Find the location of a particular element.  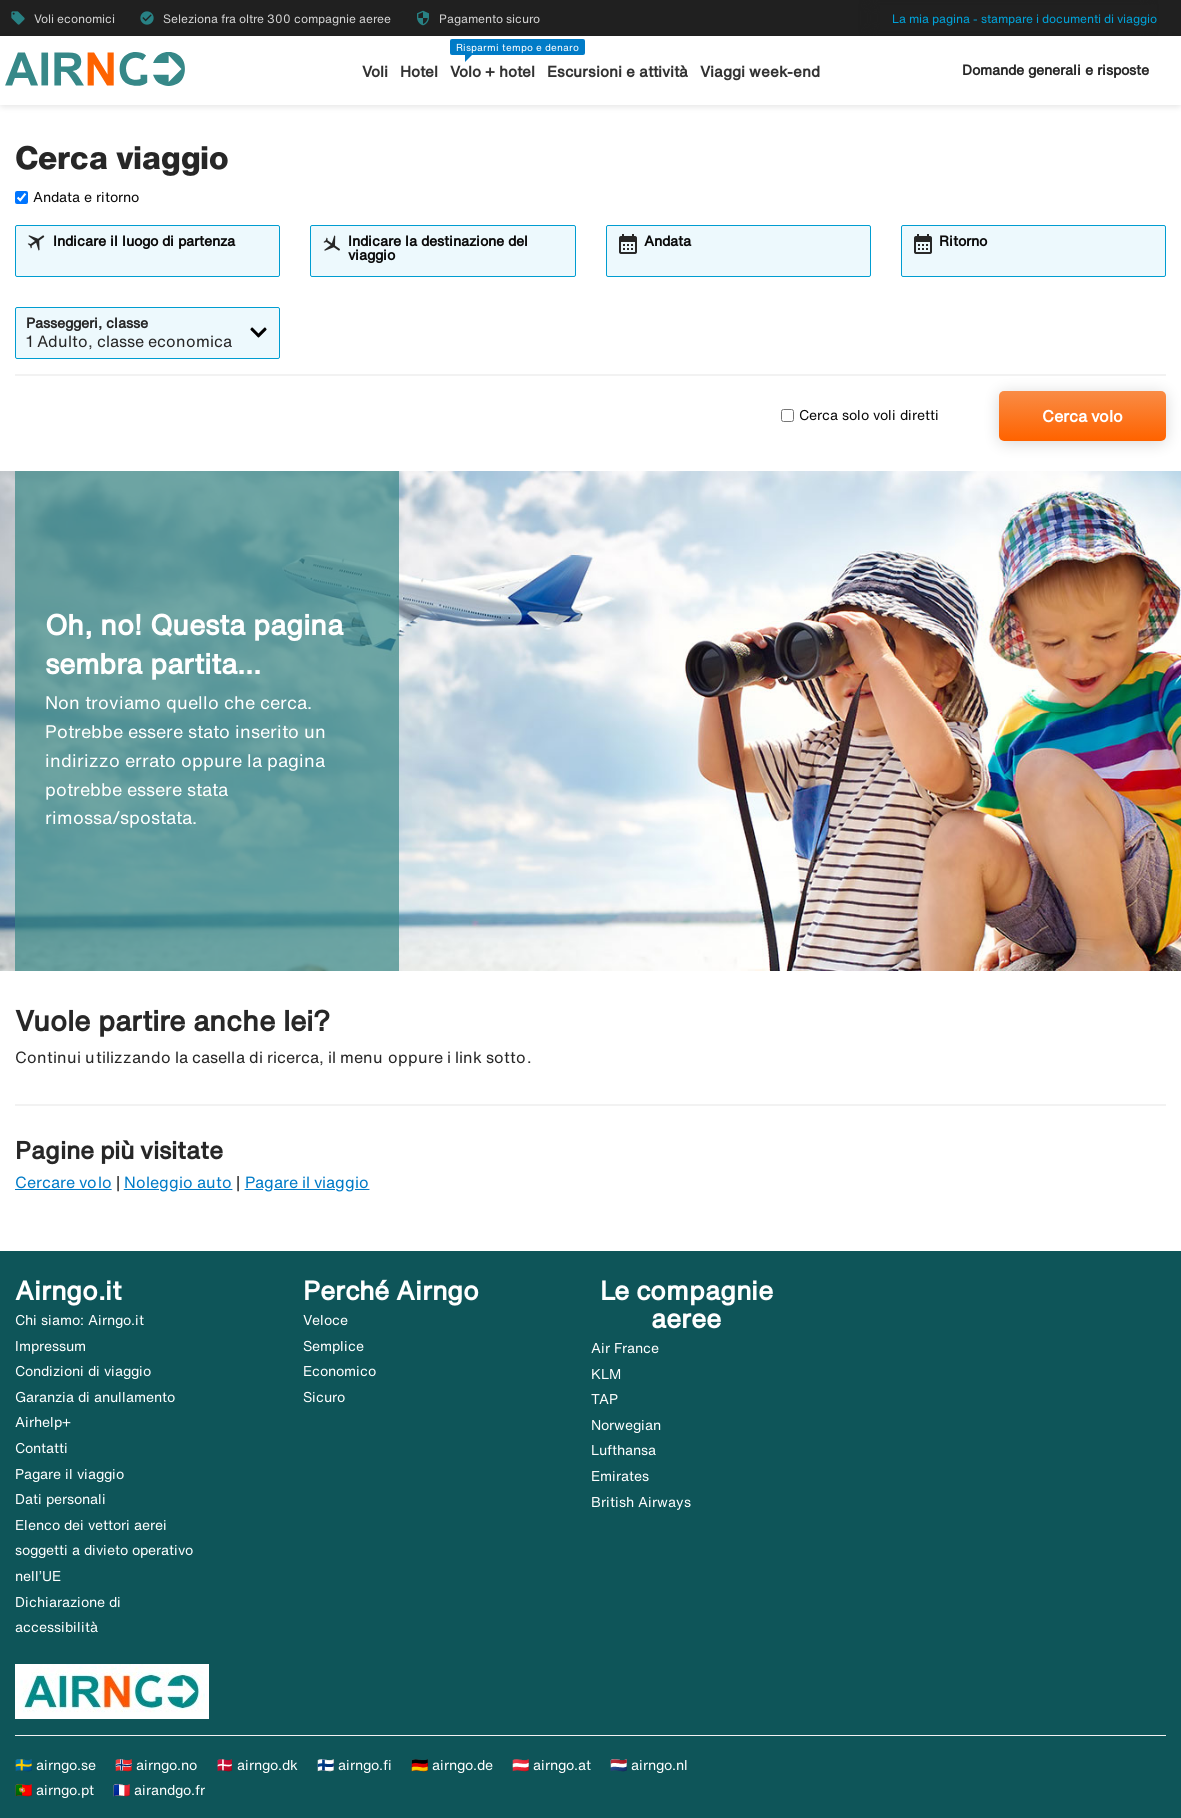

Norwegian is located at coordinates (626, 1425).